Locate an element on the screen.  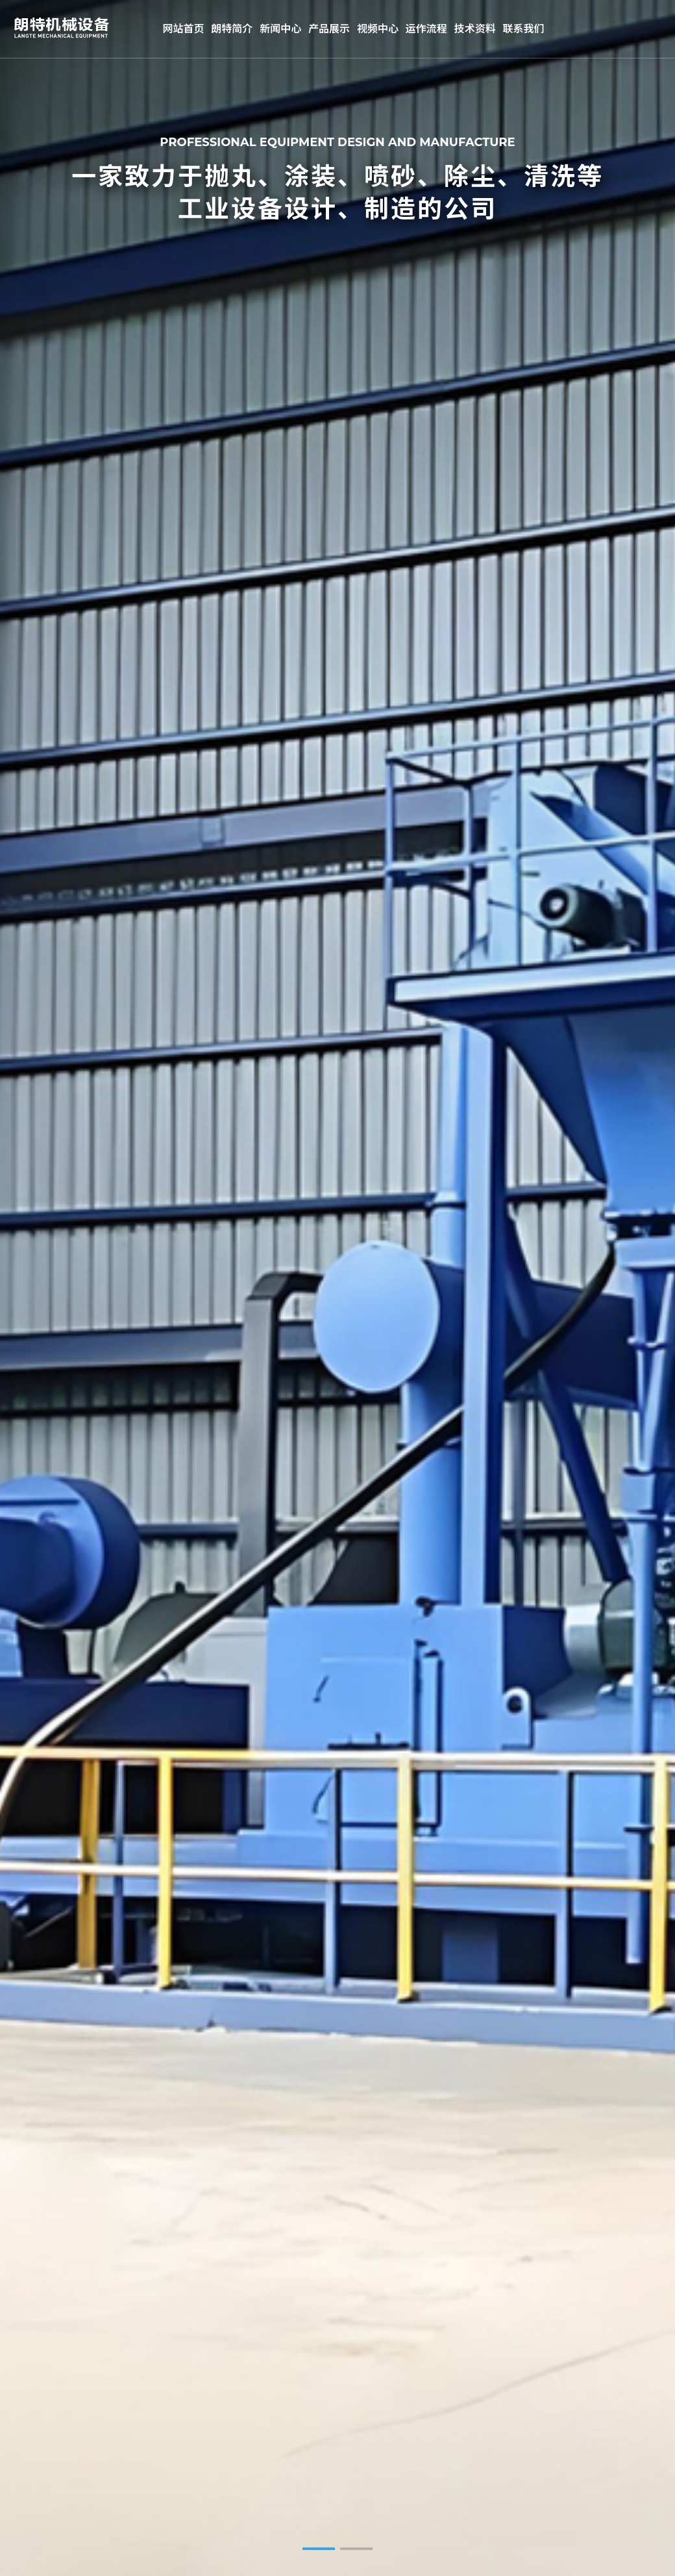
网站首页 is located at coordinates (183, 29).